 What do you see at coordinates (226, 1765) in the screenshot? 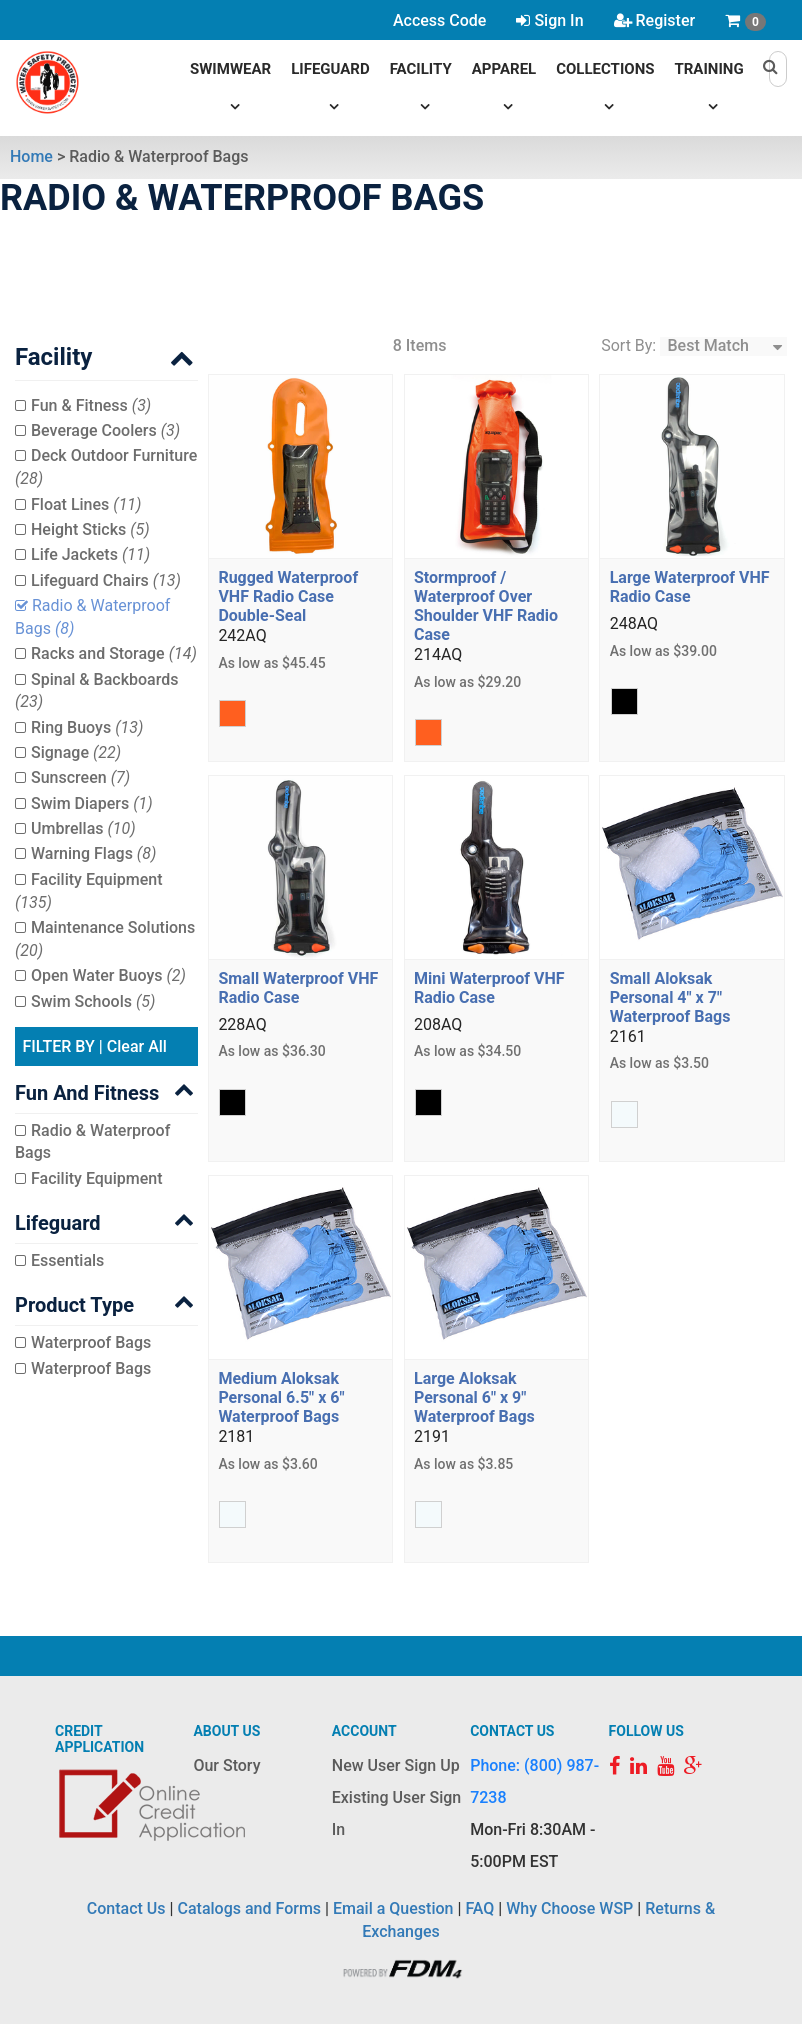
I see `Our Story` at bounding box center [226, 1765].